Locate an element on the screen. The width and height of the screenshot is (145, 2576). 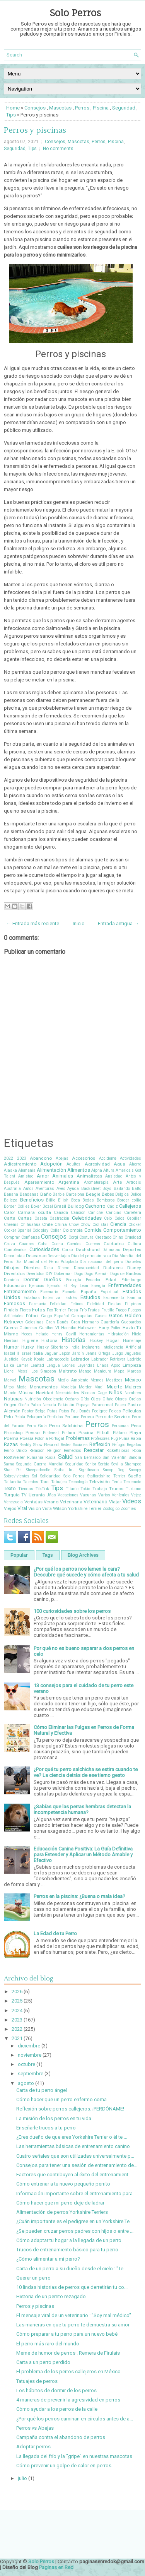
Perros y piscinas is located at coordinates (35, 130).